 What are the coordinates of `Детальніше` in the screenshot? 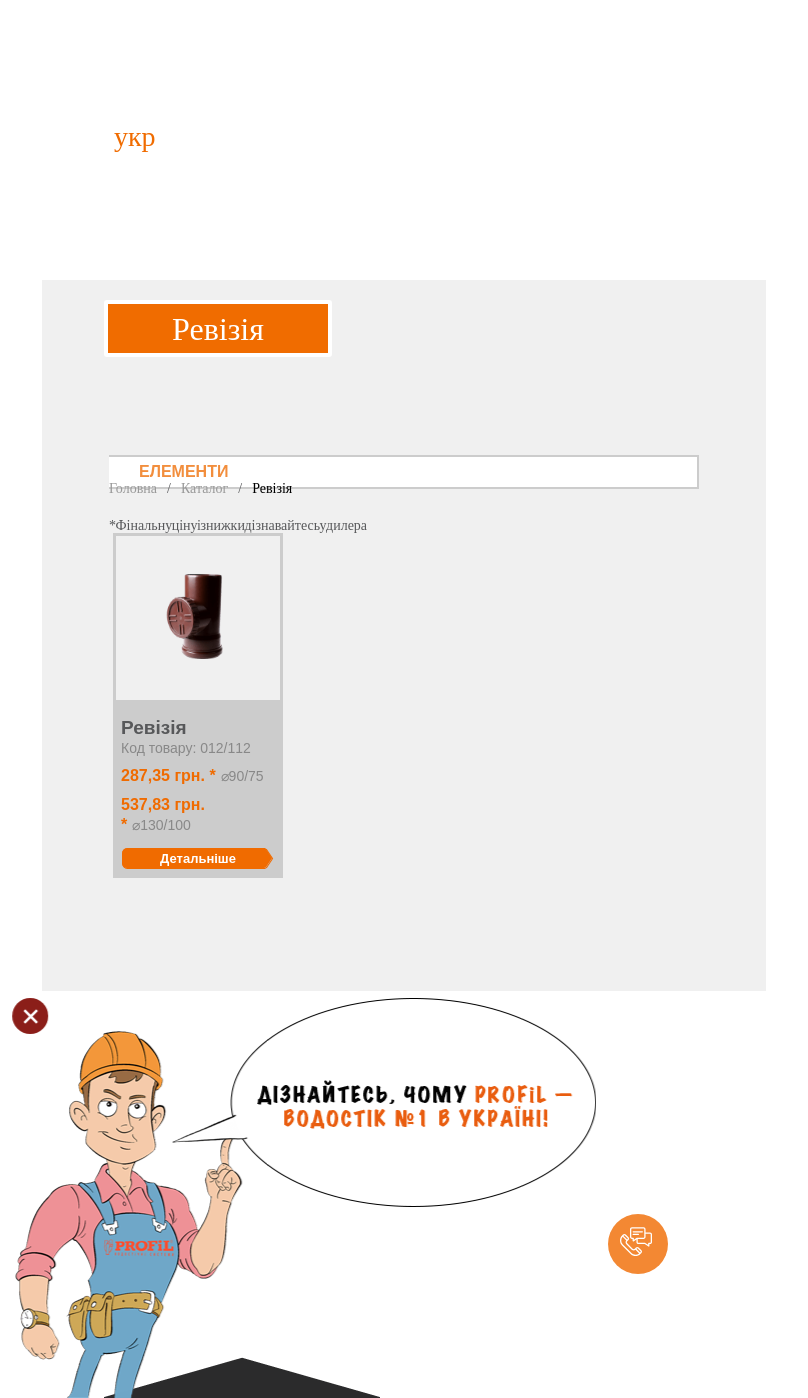 It's located at (198, 858).